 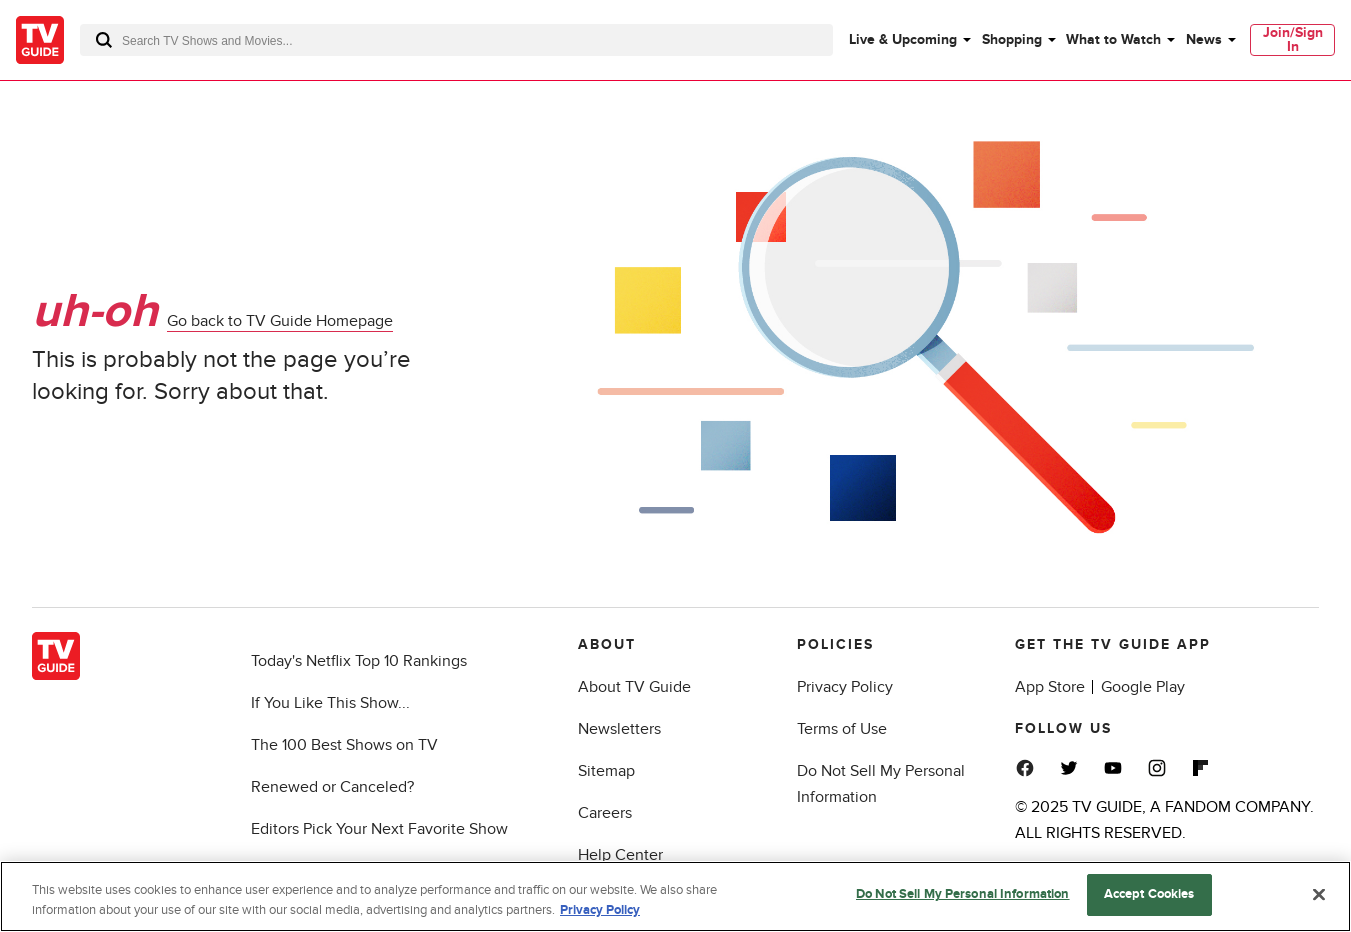 I want to click on Renewed or Canceled?, so click(x=332, y=787).